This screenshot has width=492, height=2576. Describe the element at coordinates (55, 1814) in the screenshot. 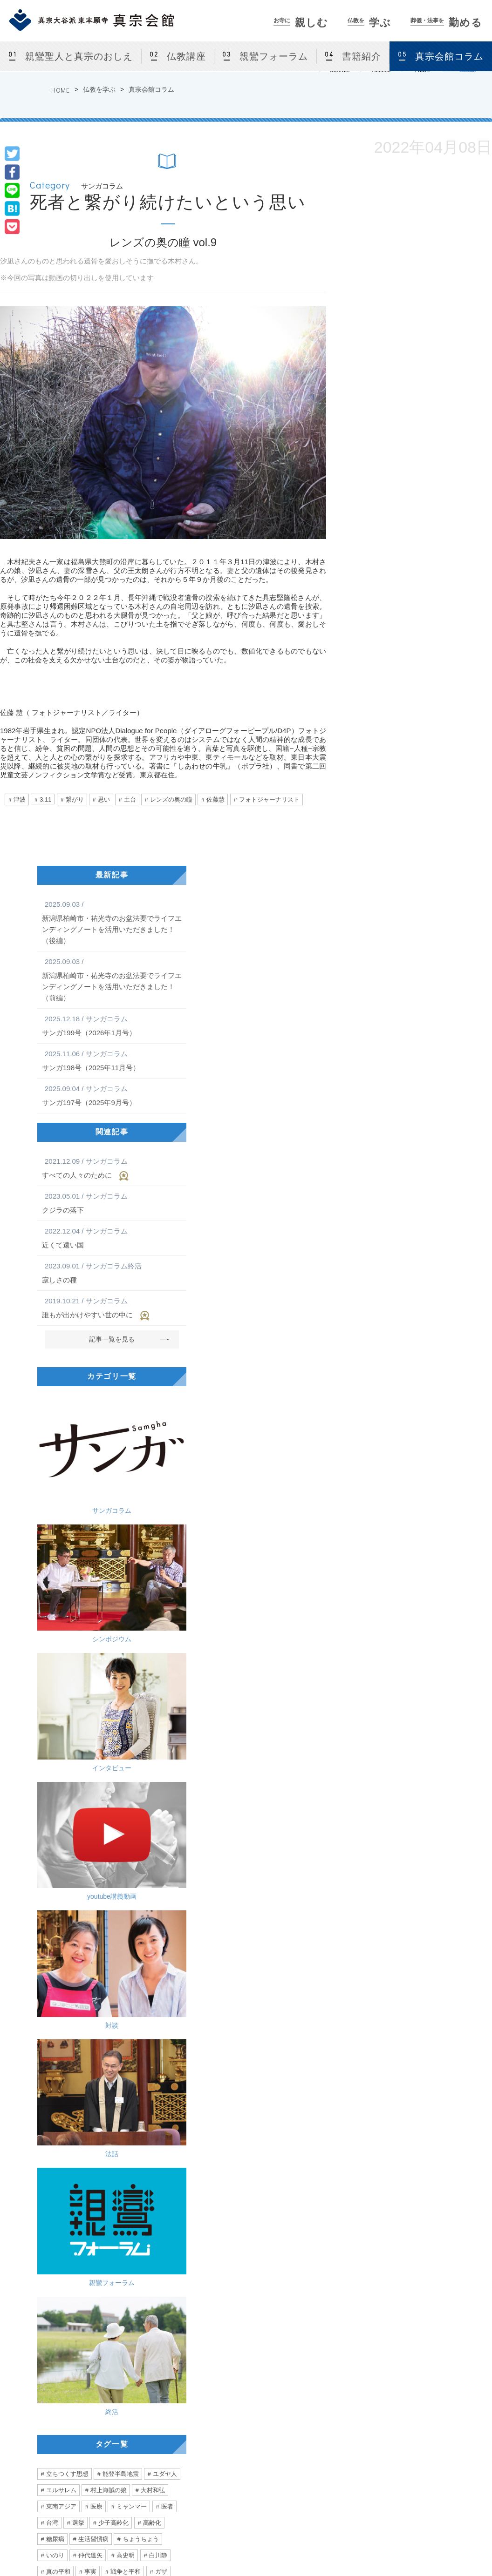

I see `いのり` at that location.